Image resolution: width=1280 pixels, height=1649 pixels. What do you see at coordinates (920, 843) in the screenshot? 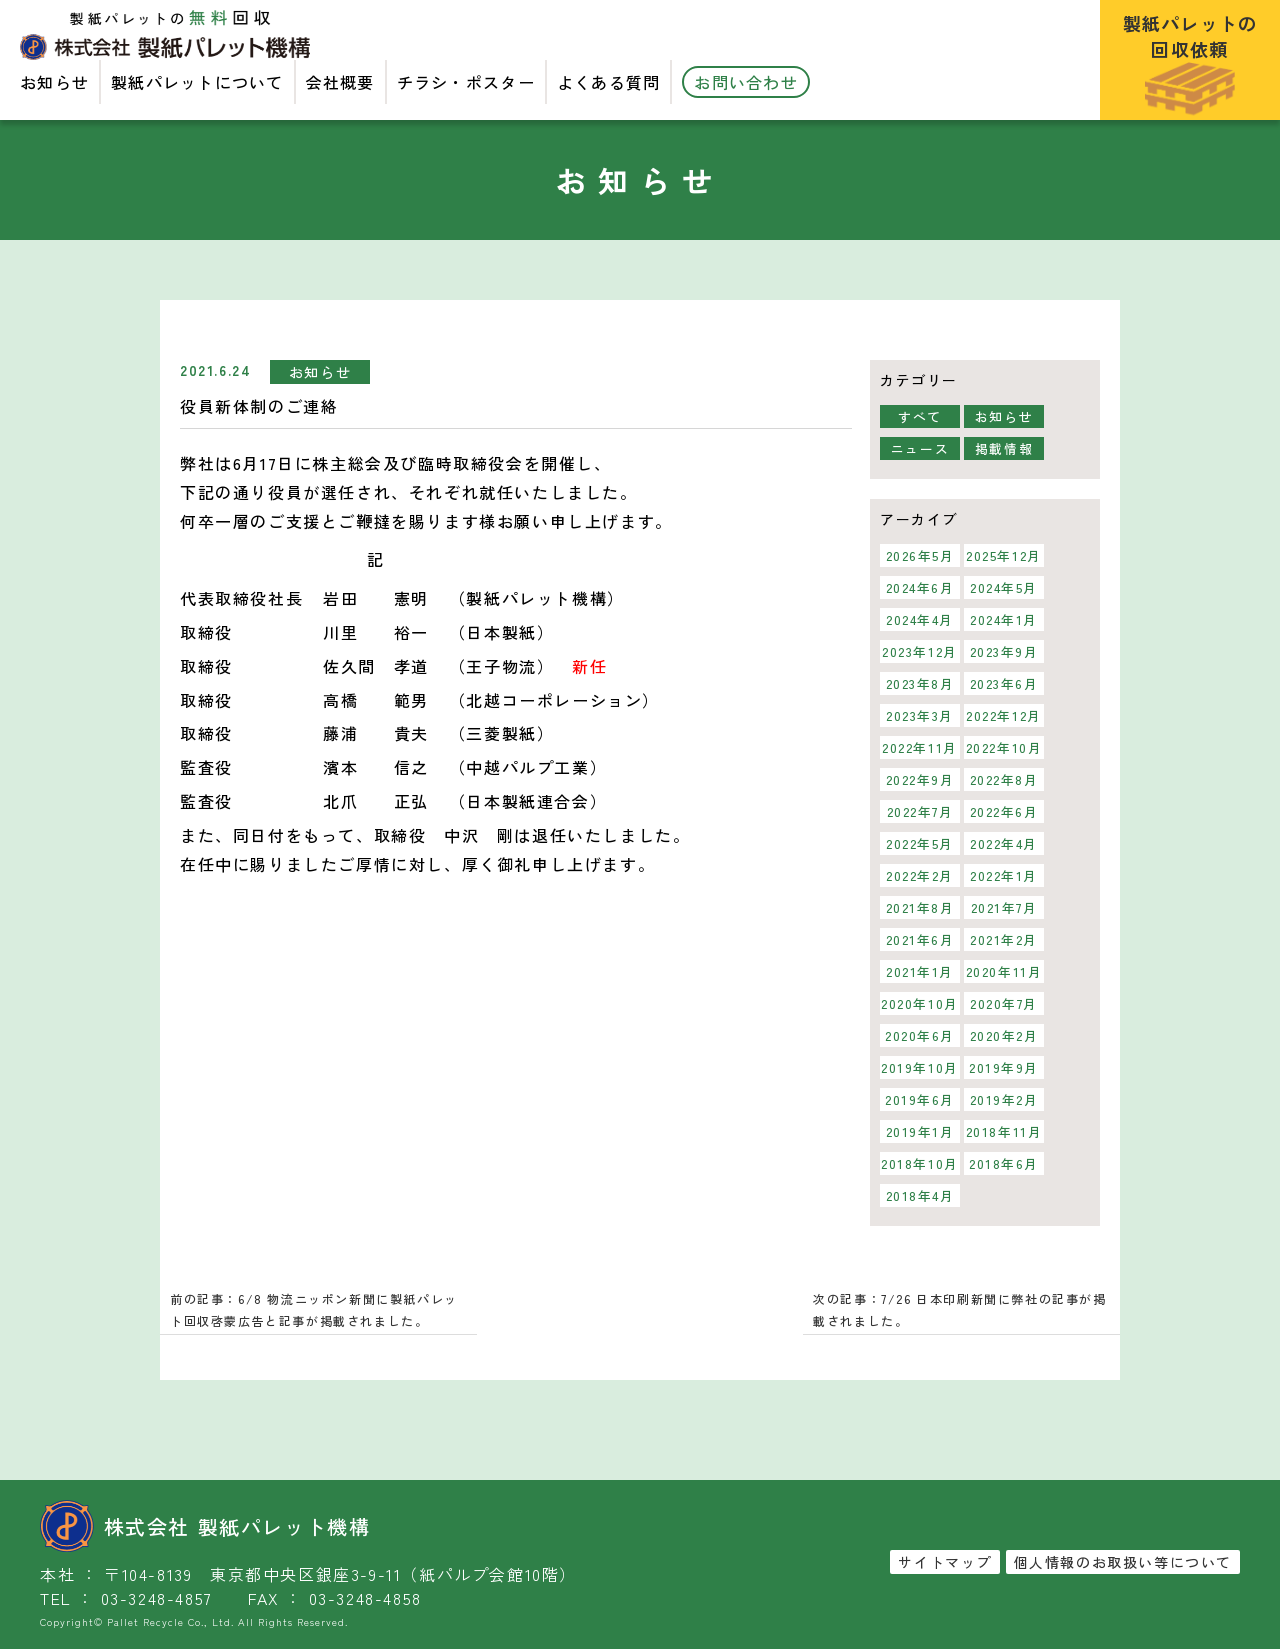
I see `2022年5月` at bounding box center [920, 843].